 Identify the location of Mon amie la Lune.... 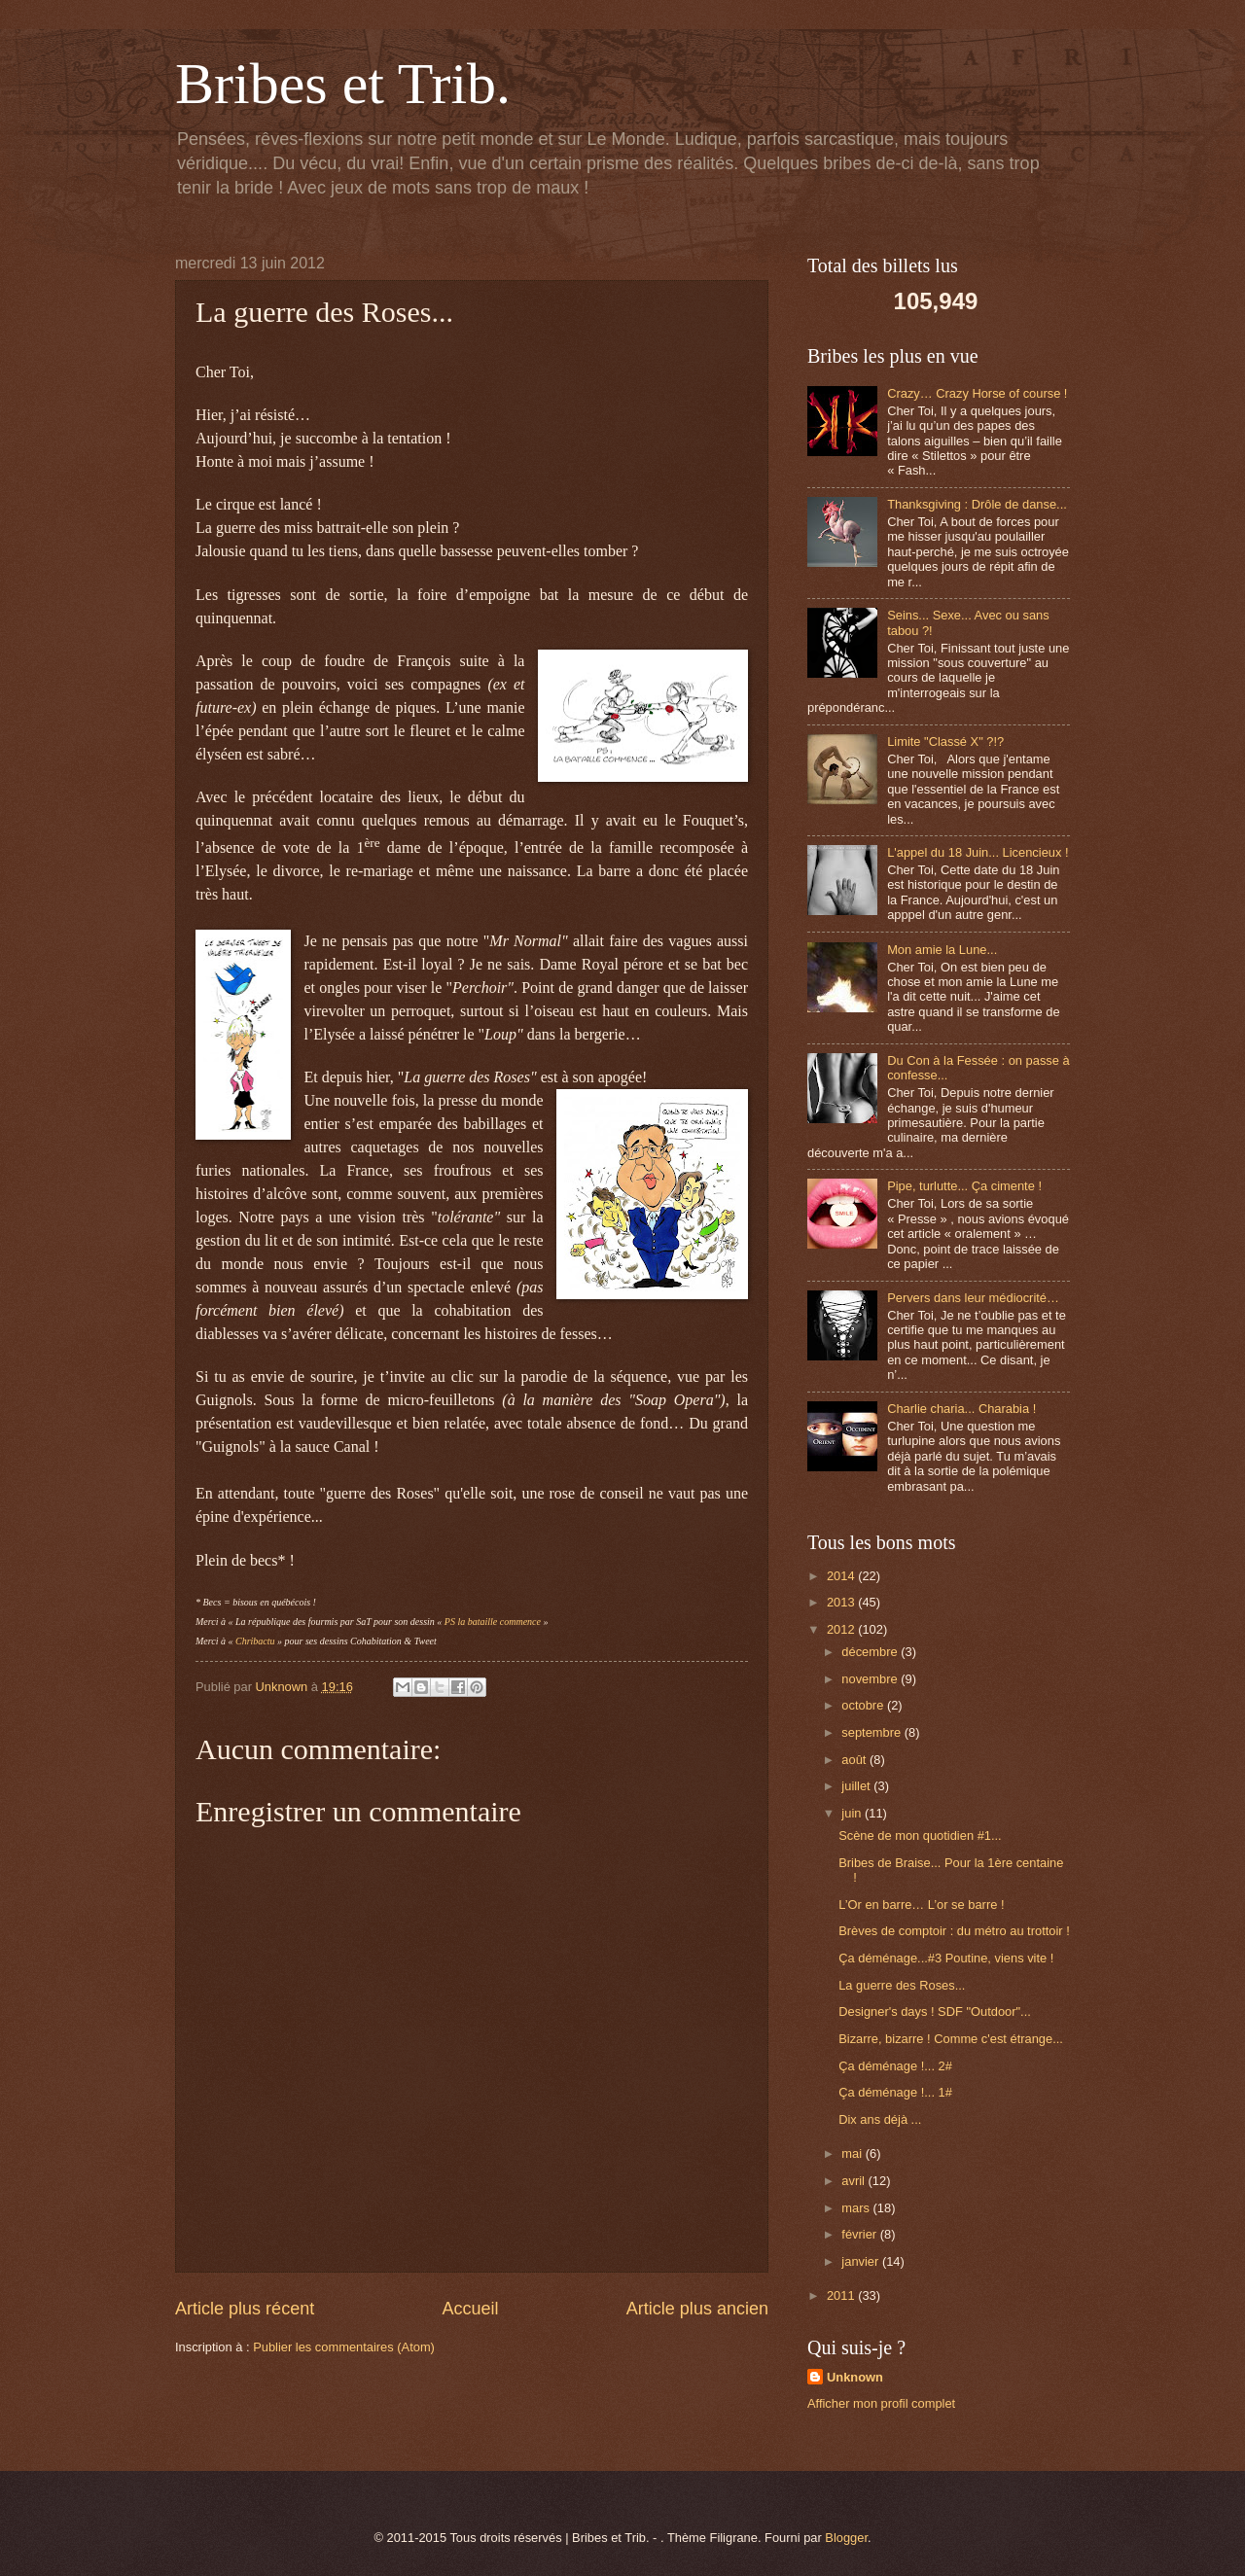
(942, 949).